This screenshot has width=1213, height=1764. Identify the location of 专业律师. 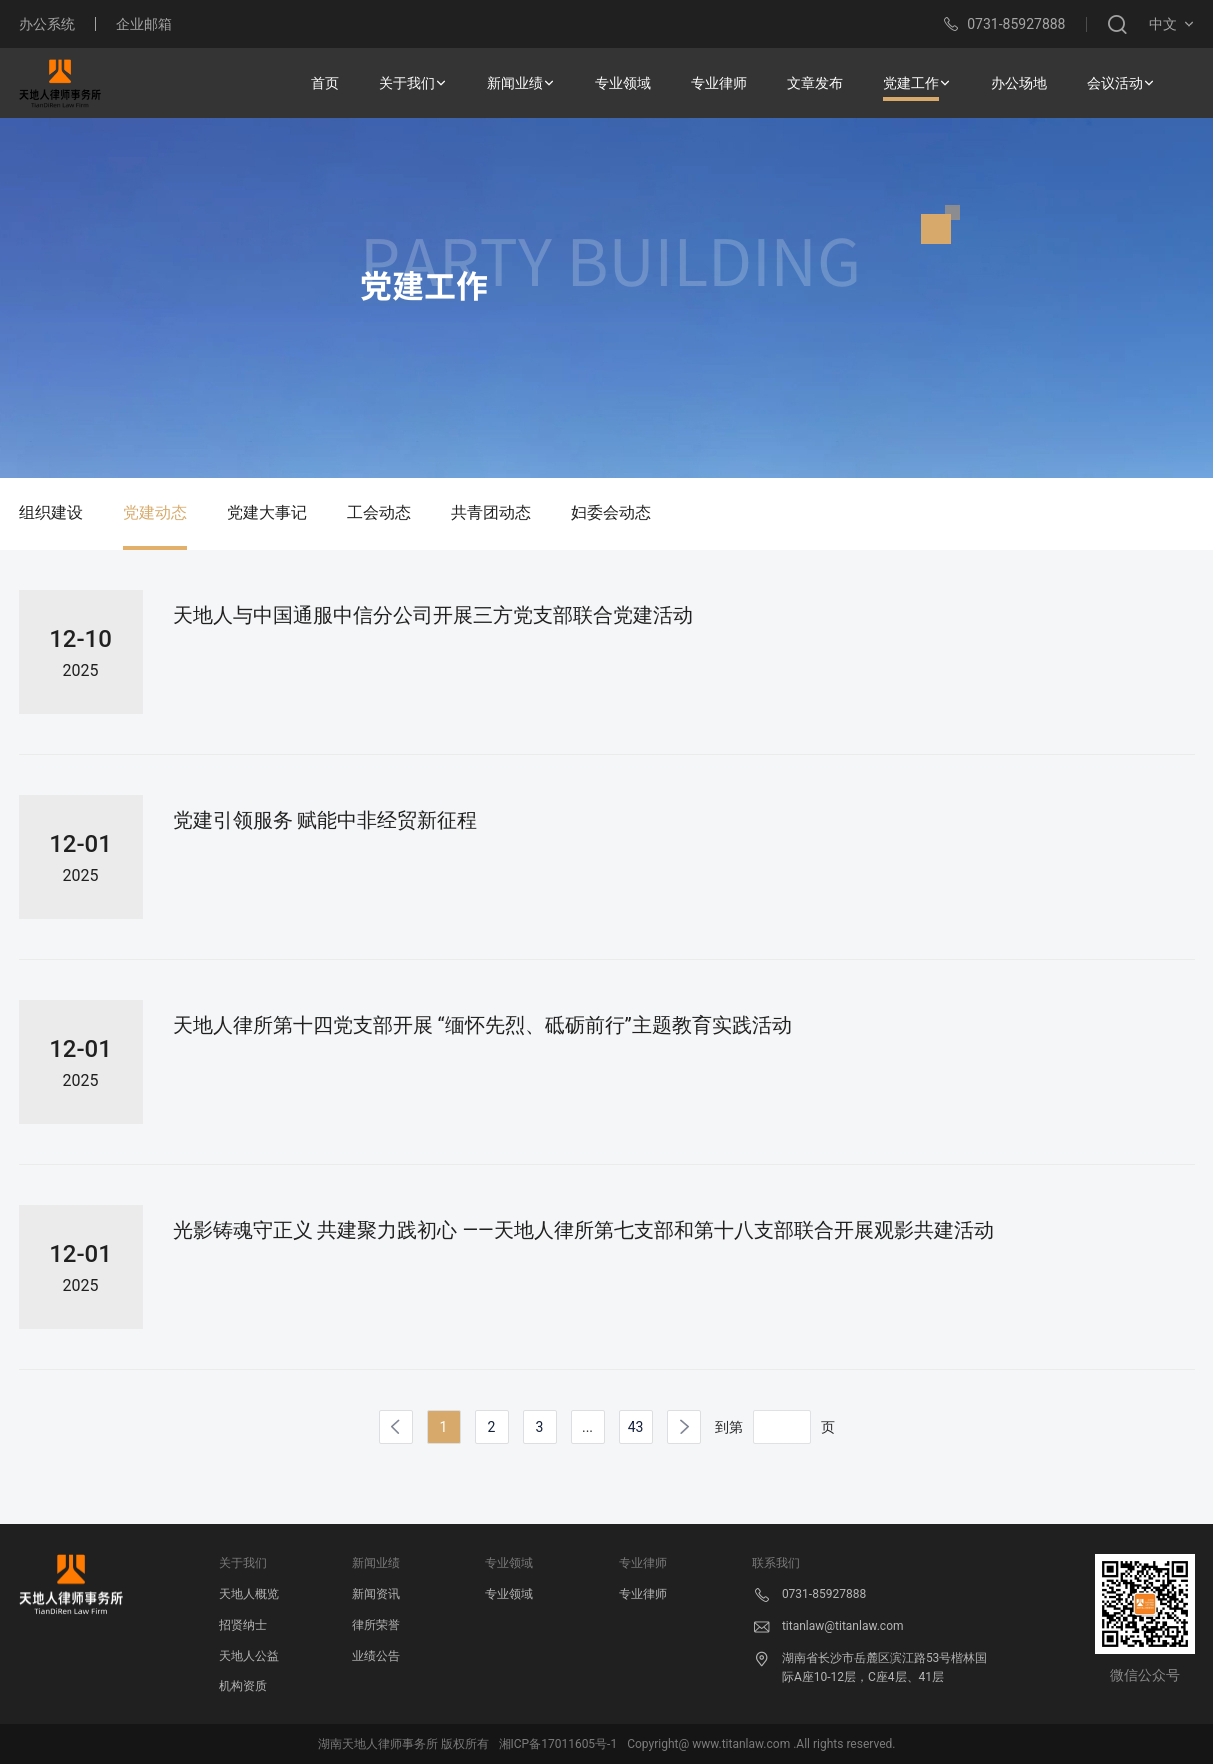
(643, 1594).